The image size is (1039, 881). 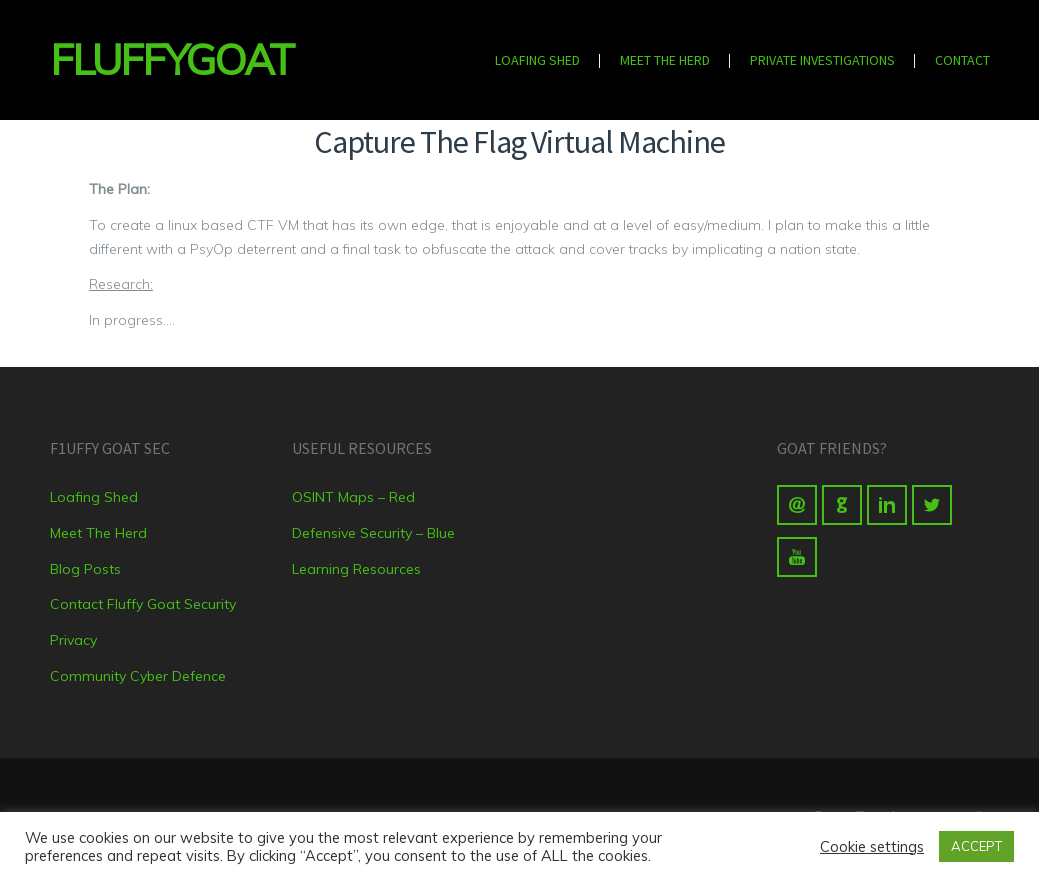 I want to click on Contact, so click(x=962, y=60).